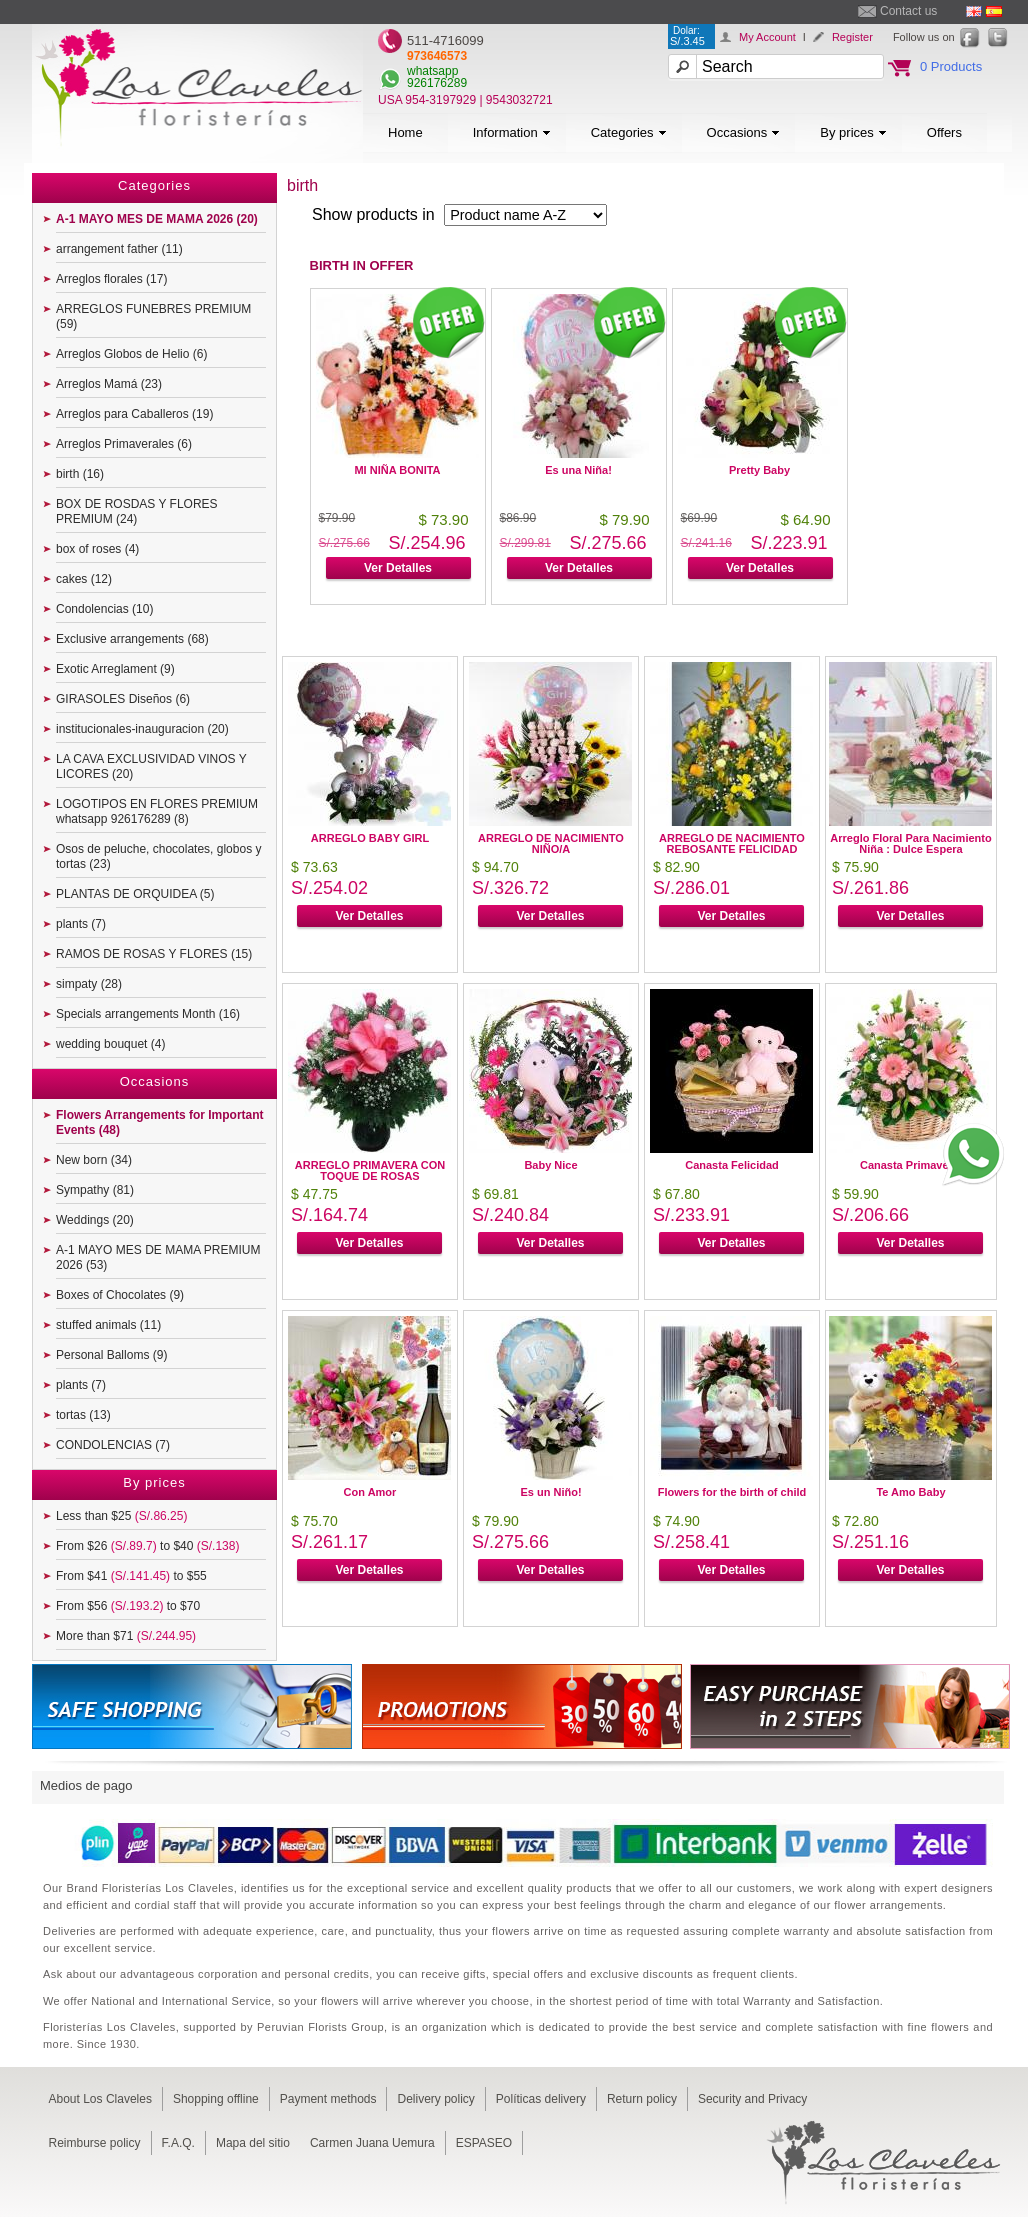 Image resolution: width=1028 pixels, height=2237 pixels. What do you see at coordinates (124, 444) in the screenshot?
I see `Arreglos Primaverales (6)` at bounding box center [124, 444].